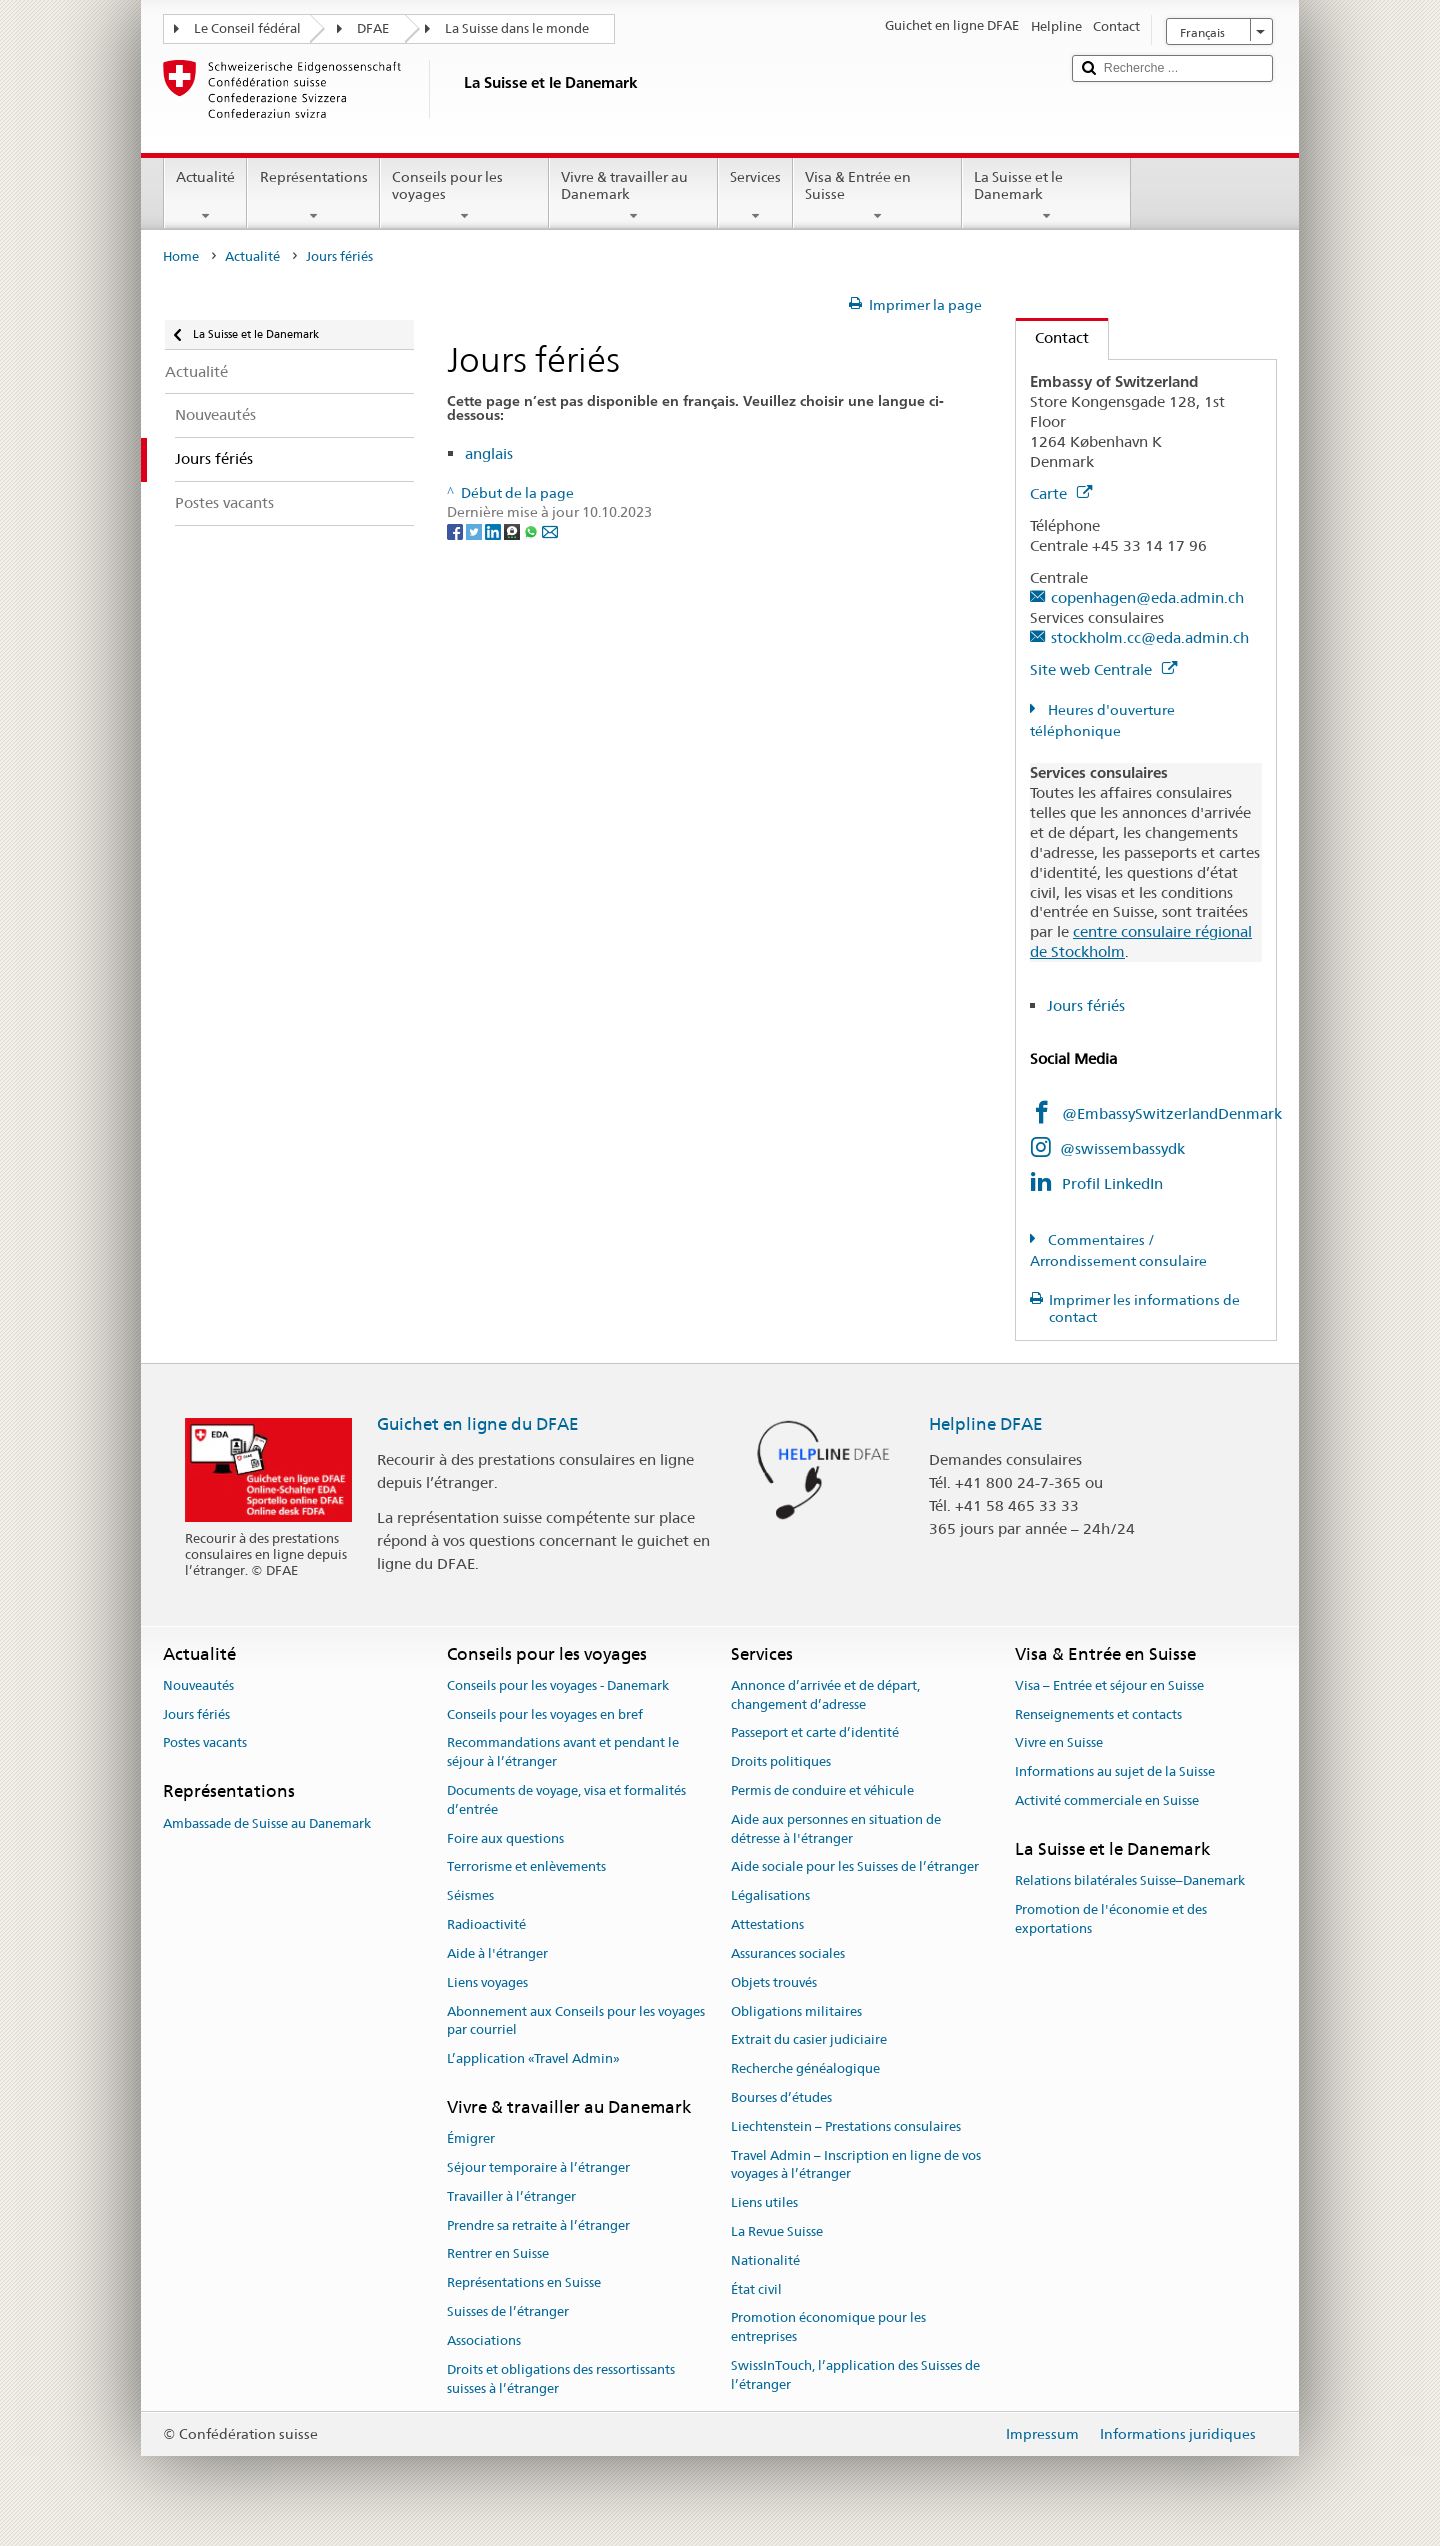  Describe the element at coordinates (1103, 669) in the screenshot. I see `Site web Centrale` at that location.